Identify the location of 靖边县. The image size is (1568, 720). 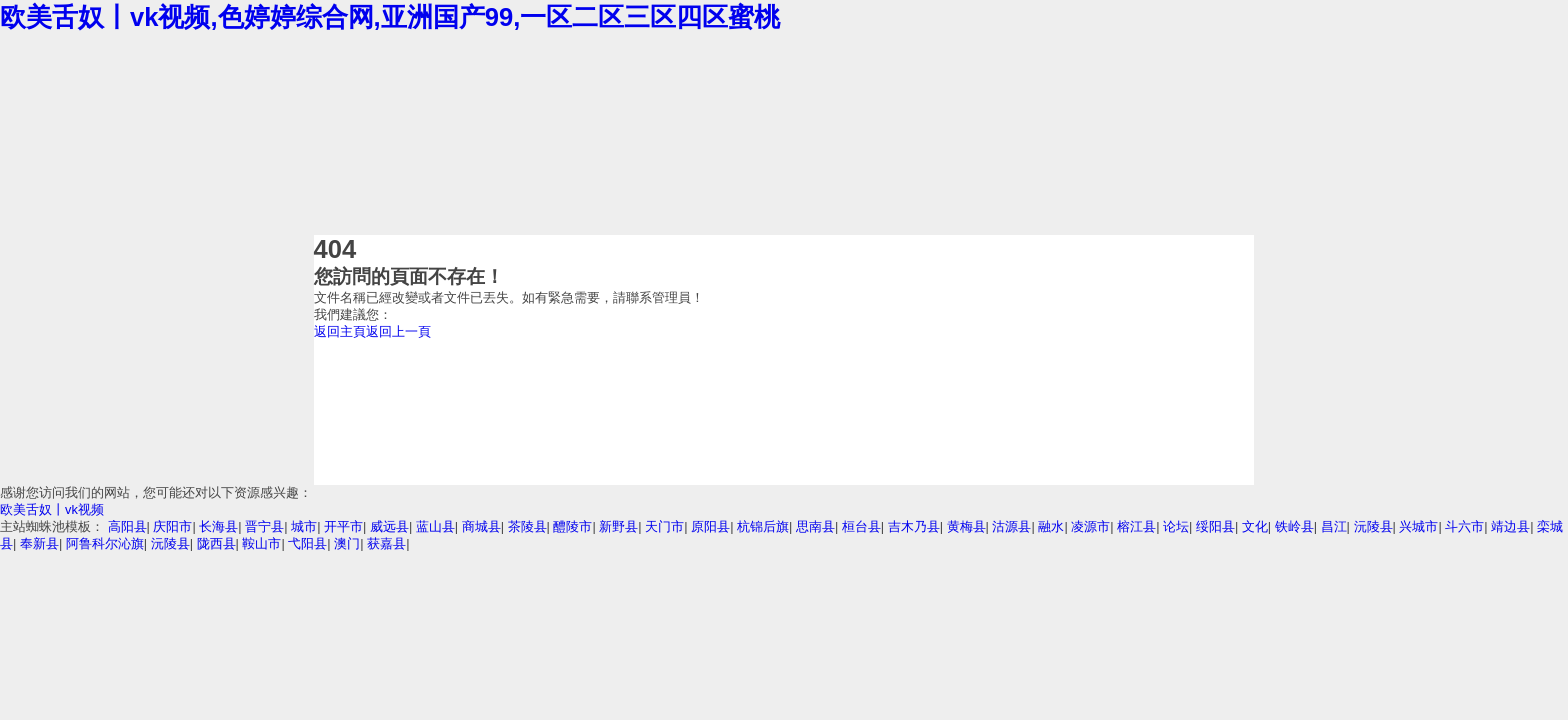
(1510, 526).